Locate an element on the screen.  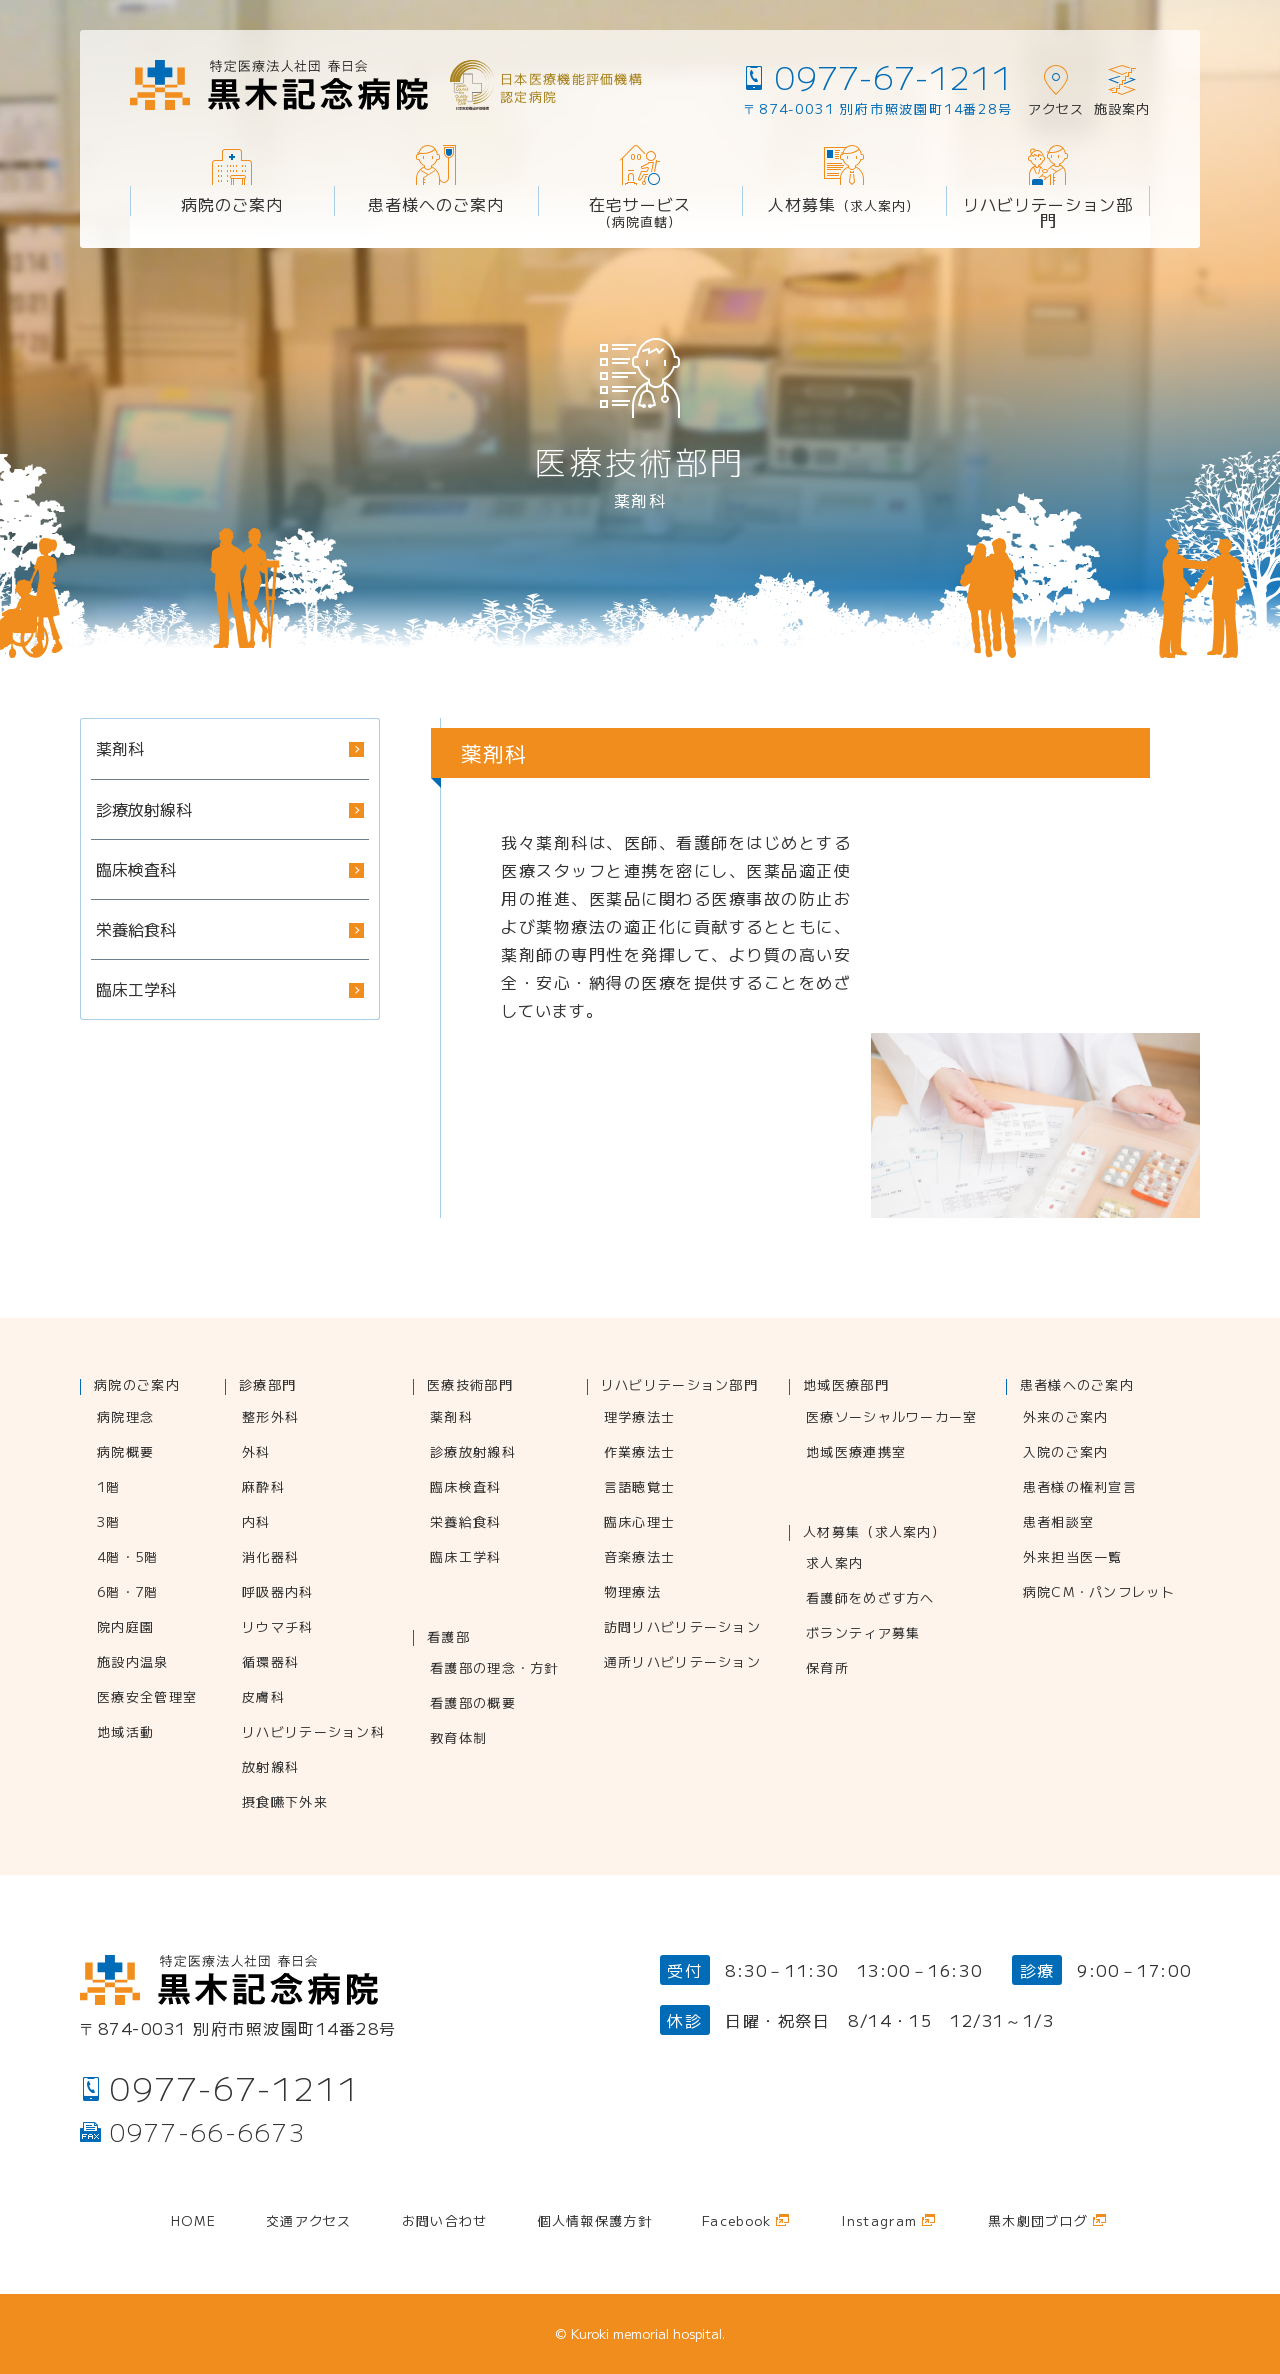
通所リハビリテーション is located at coordinates (682, 1663).